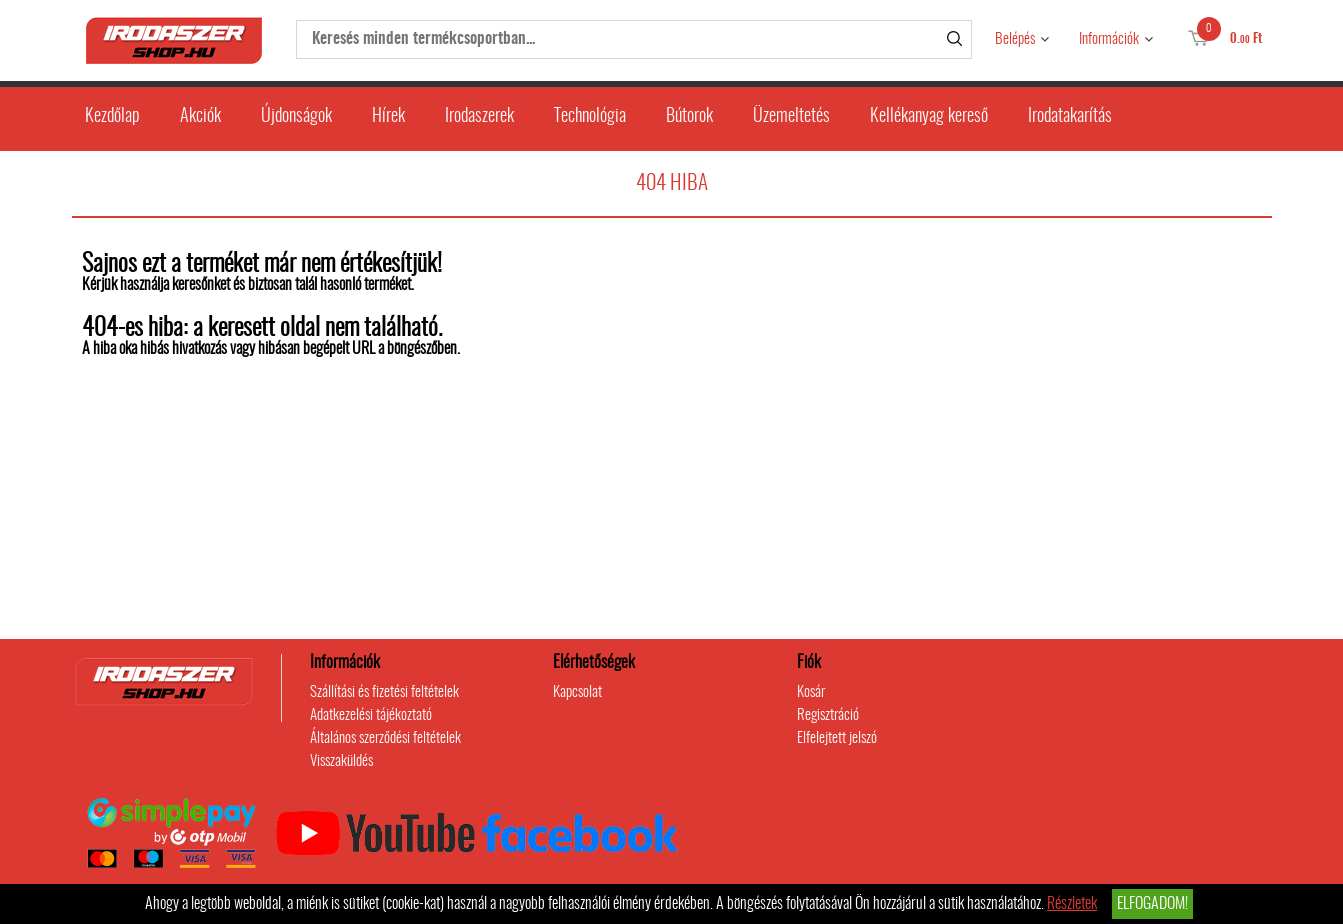  What do you see at coordinates (200, 117) in the screenshot?
I see `Akciók` at bounding box center [200, 117].